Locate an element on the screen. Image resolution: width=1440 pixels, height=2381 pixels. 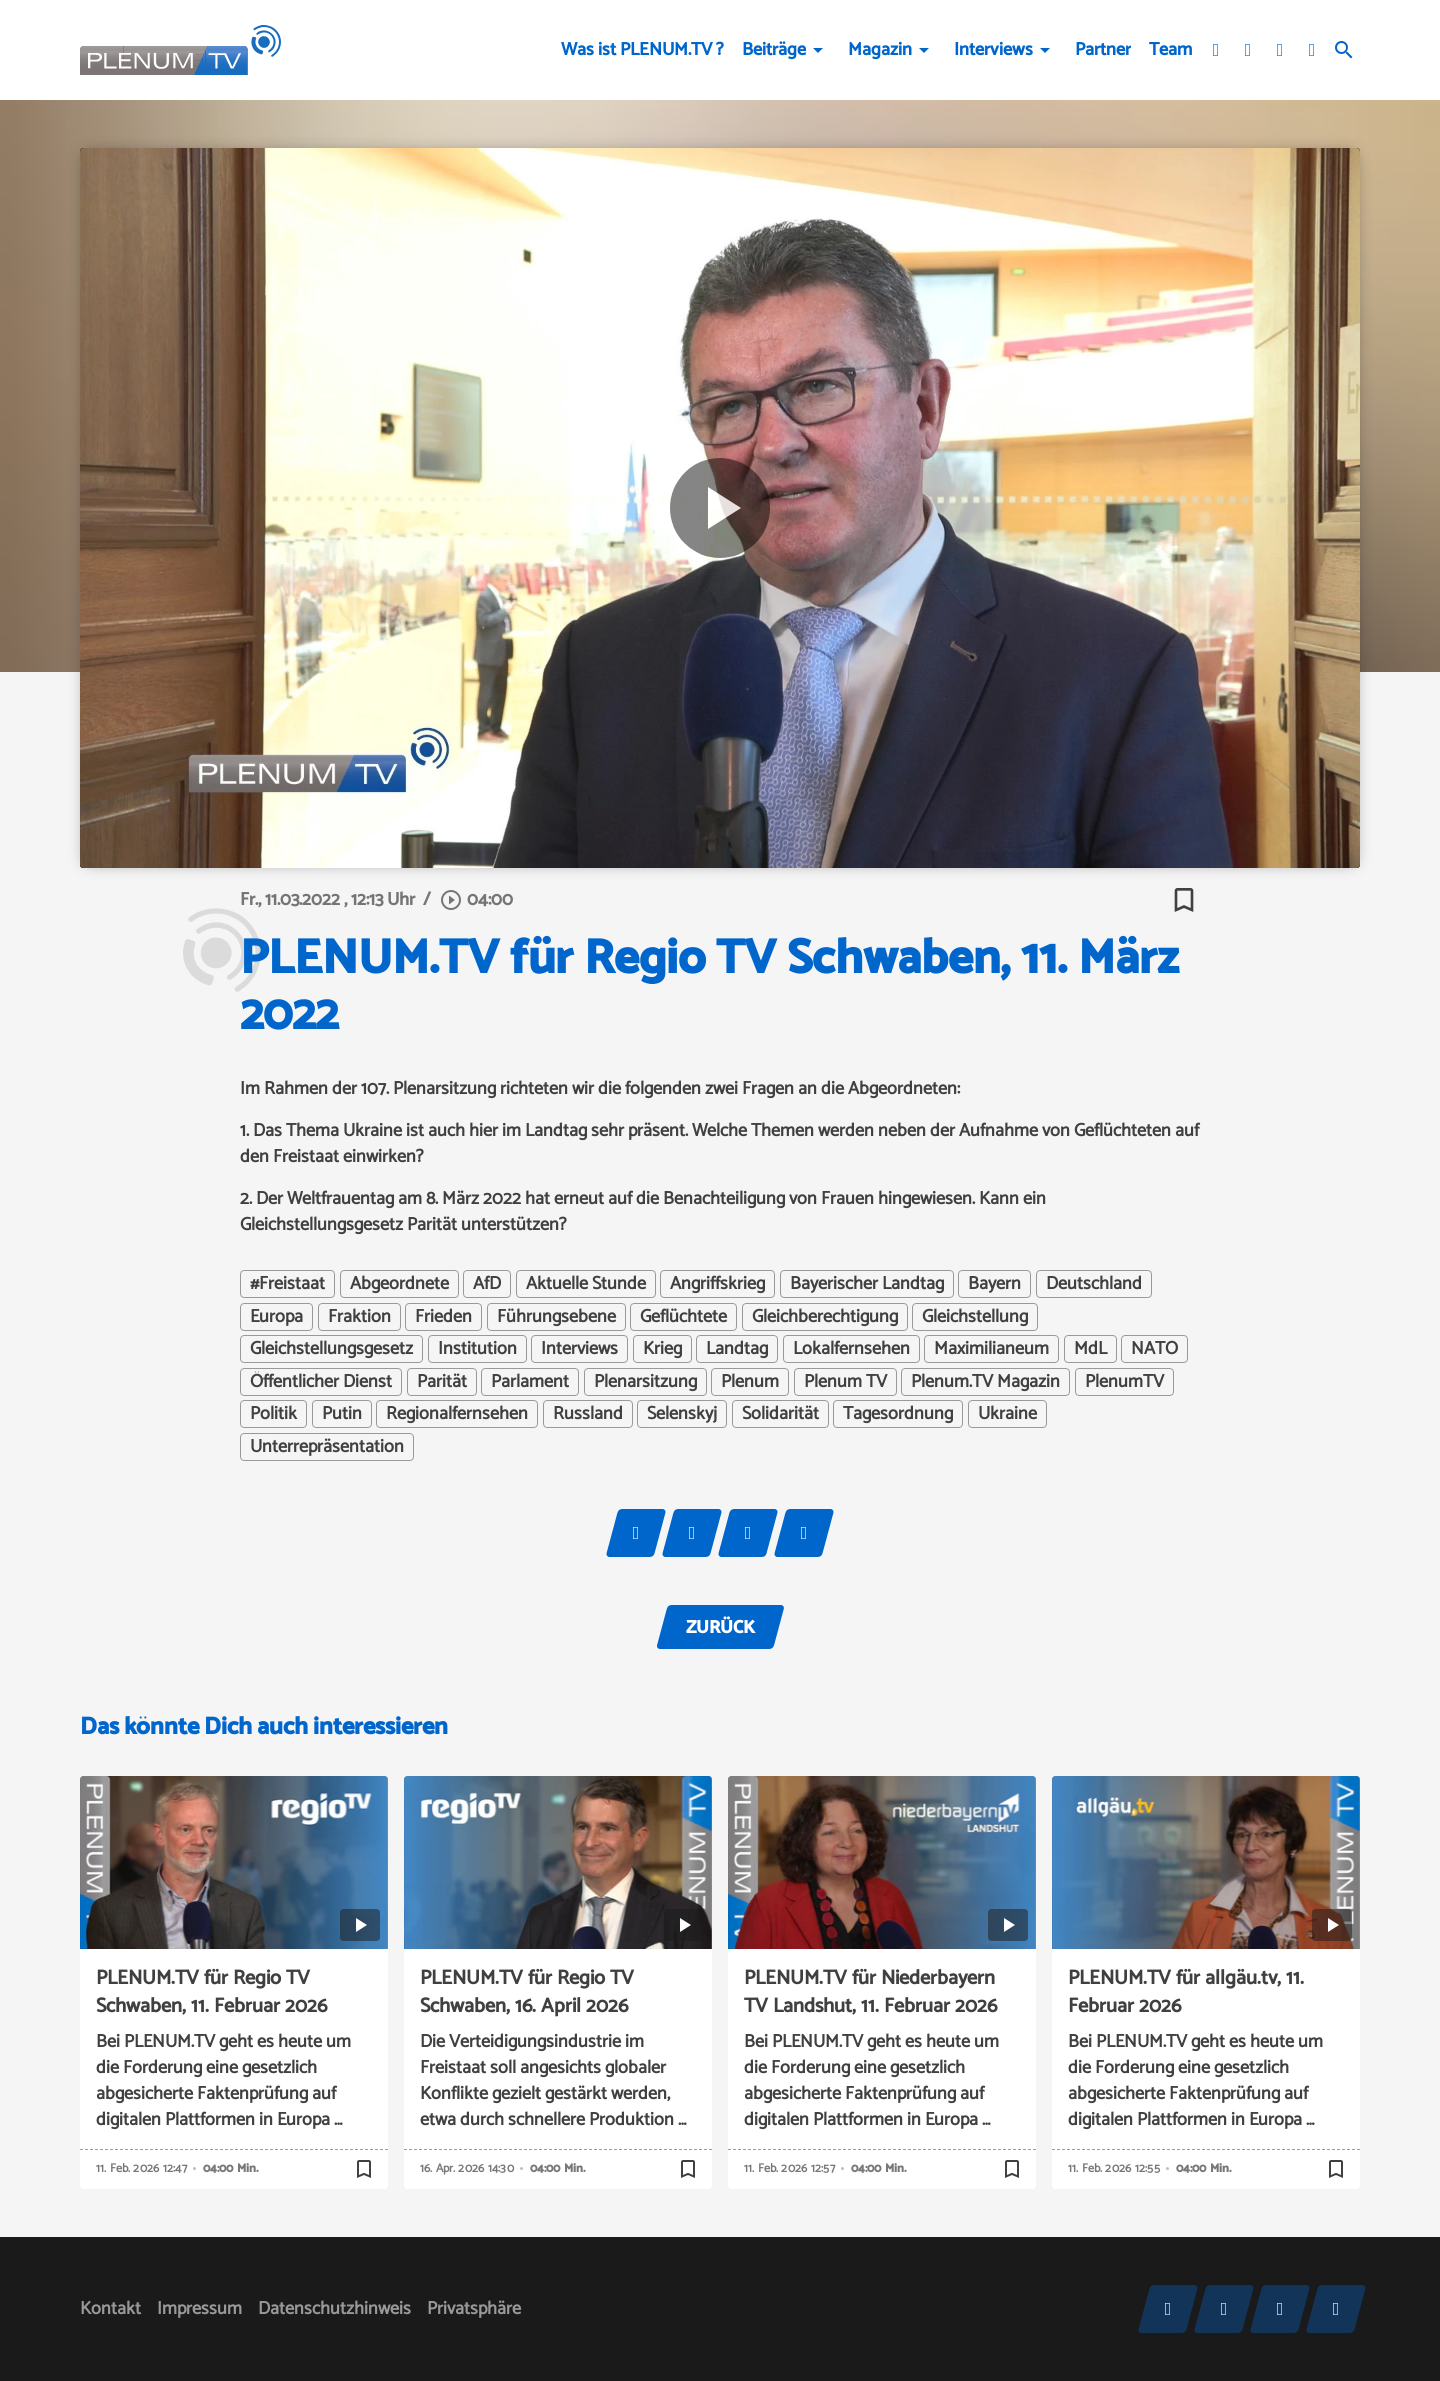
Bayerischer Landtag is located at coordinates (867, 1284).